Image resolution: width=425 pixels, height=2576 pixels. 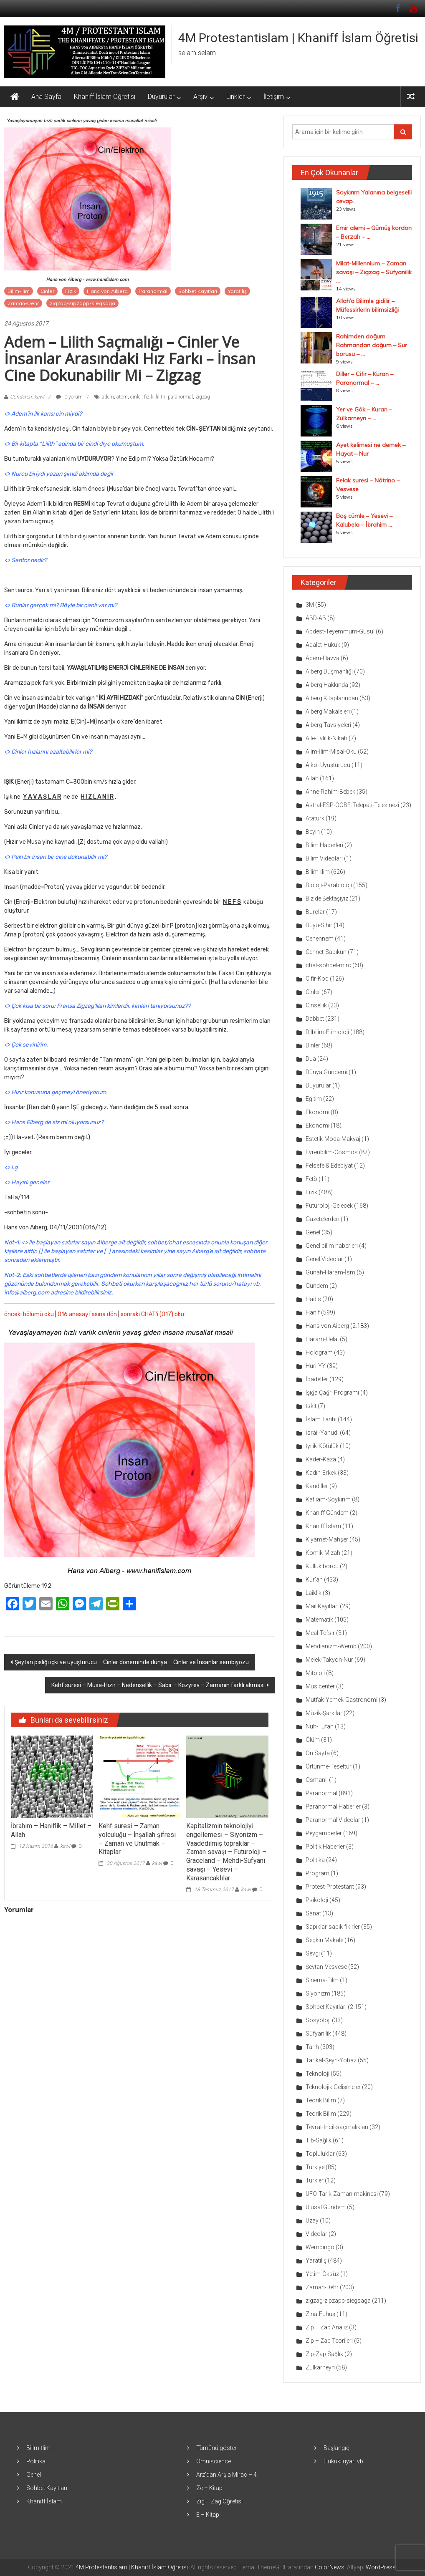 What do you see at coordinates (319, 1352) in the screenshot?
I see `Hologram` at bounding box center [319, 1352].